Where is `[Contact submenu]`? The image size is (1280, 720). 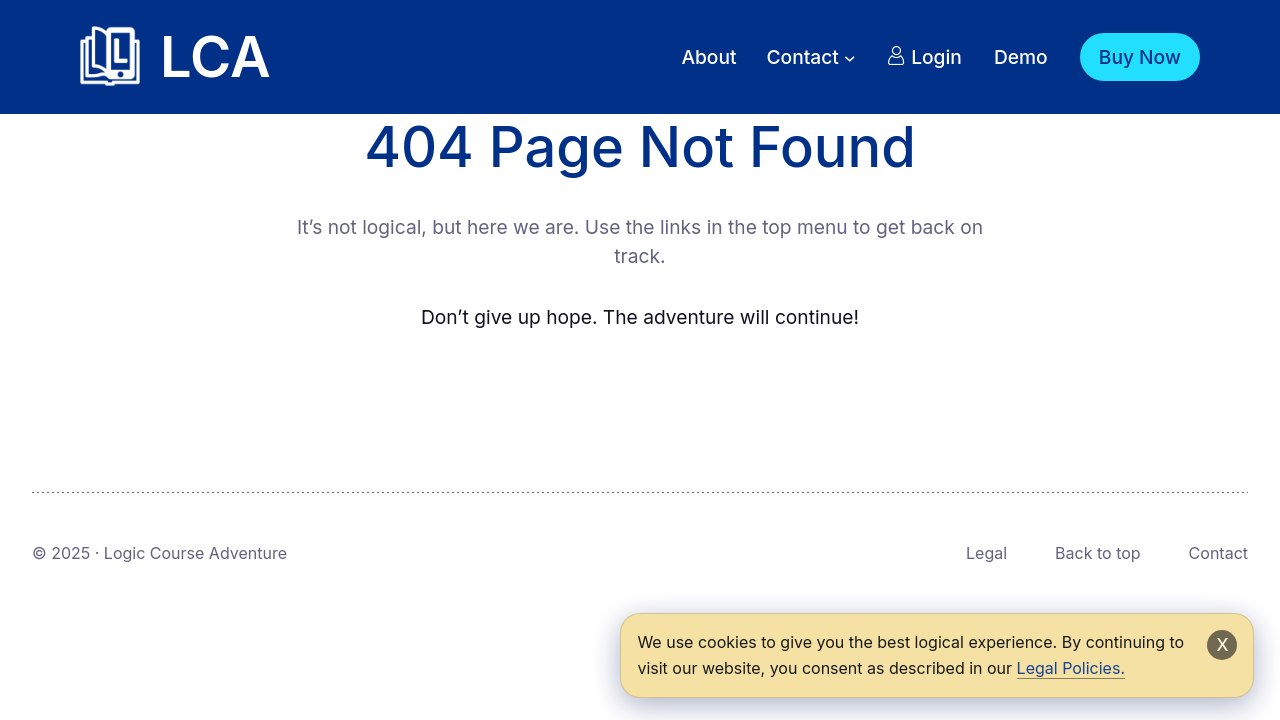 [Contact submenu] is located at coordinates (850, 57).